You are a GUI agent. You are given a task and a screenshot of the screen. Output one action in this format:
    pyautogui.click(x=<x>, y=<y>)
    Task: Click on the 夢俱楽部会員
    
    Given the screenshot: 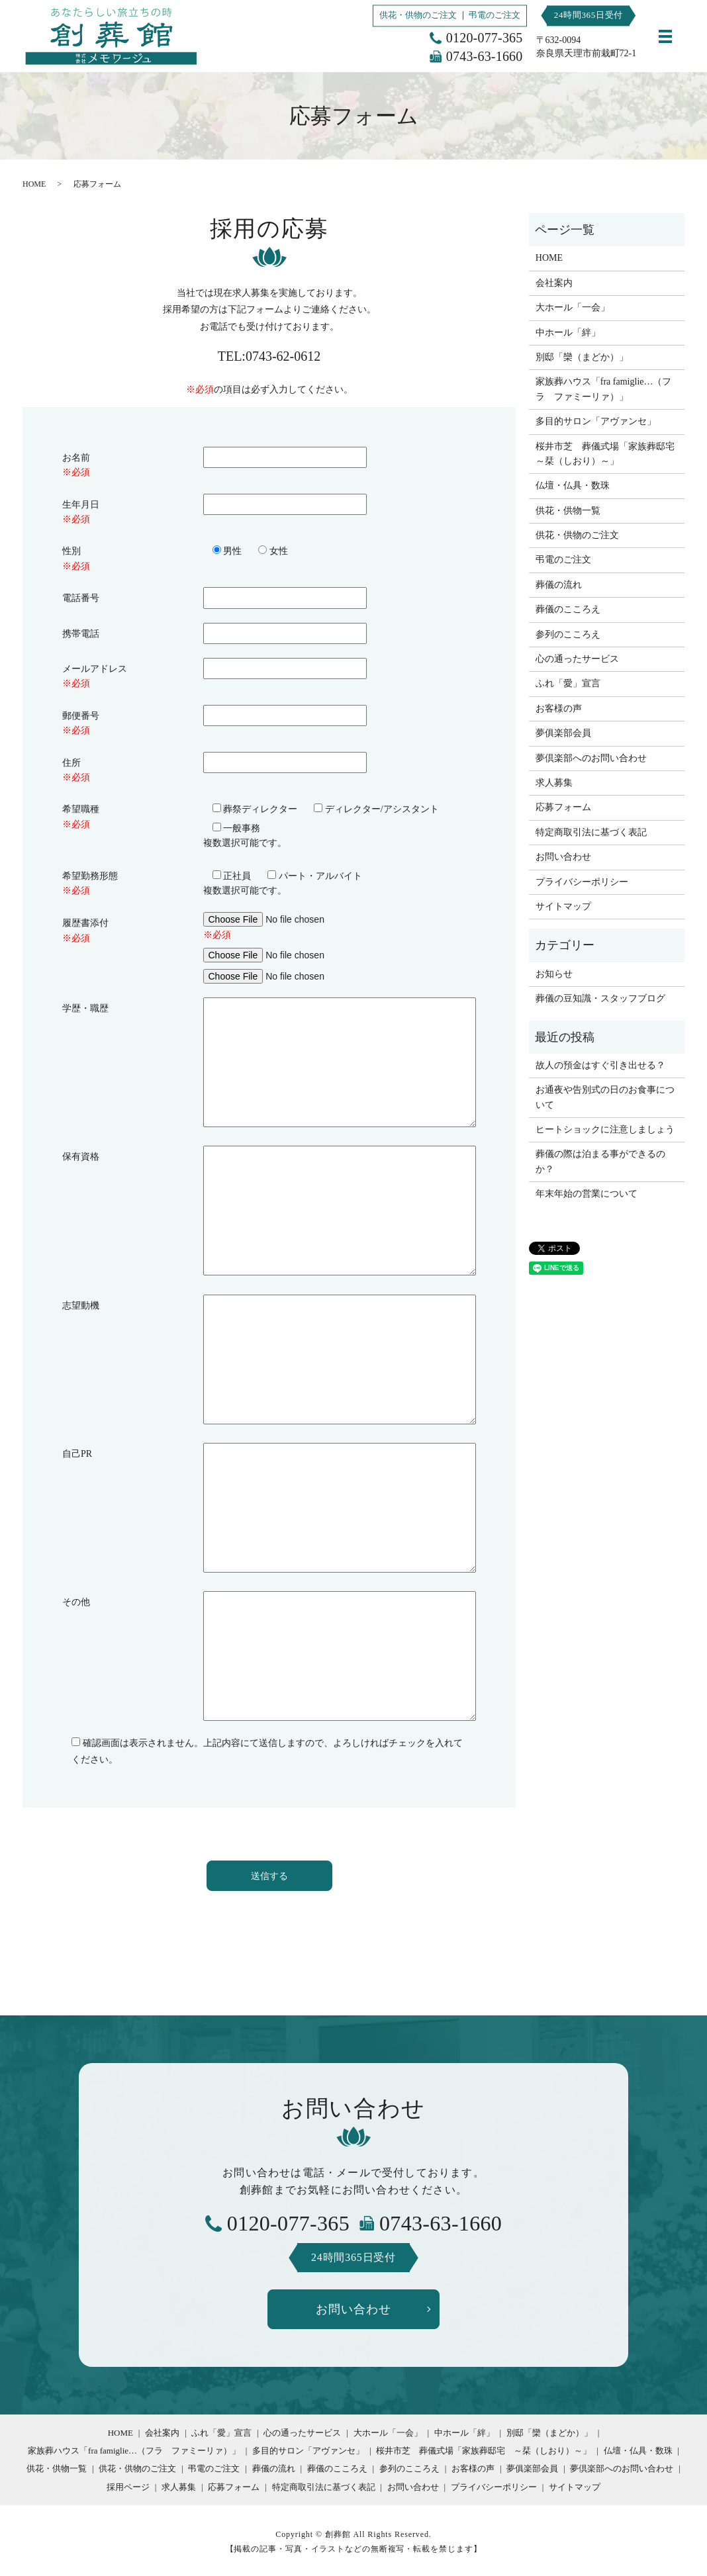 What is the action you would take?
    pyautogui.click(x=563, y=733)
    